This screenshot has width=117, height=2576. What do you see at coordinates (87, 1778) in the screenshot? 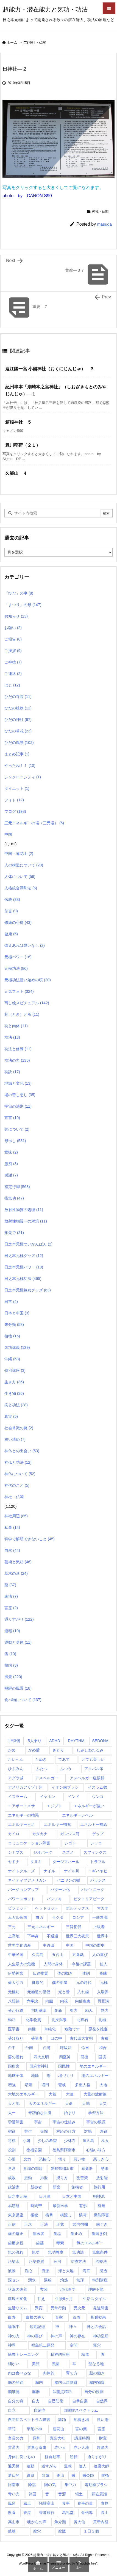
I see `アスペルガー症候群 [アスペルガー症候群 (1個の項目)]` at bounding box center [87, 1778].